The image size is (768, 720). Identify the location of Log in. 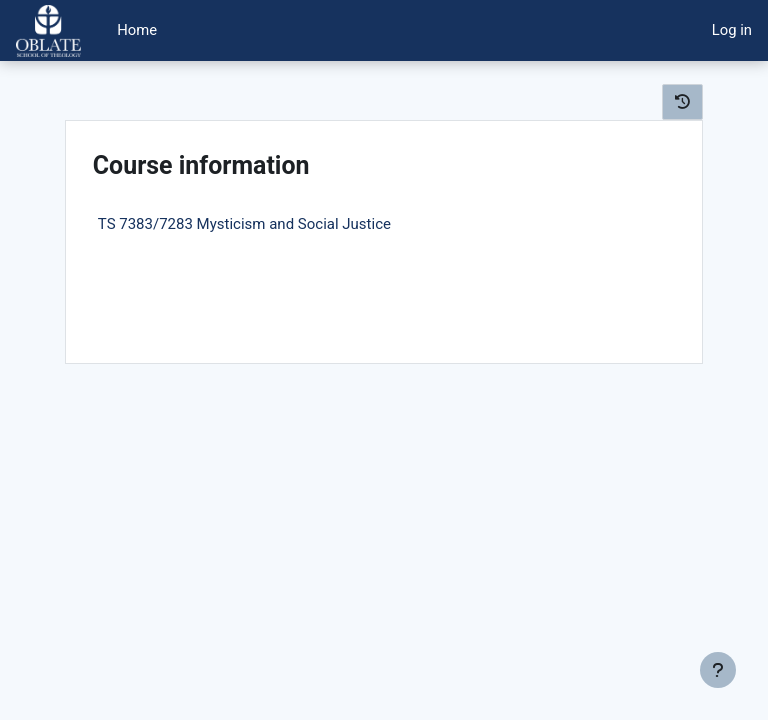
(732, 30).